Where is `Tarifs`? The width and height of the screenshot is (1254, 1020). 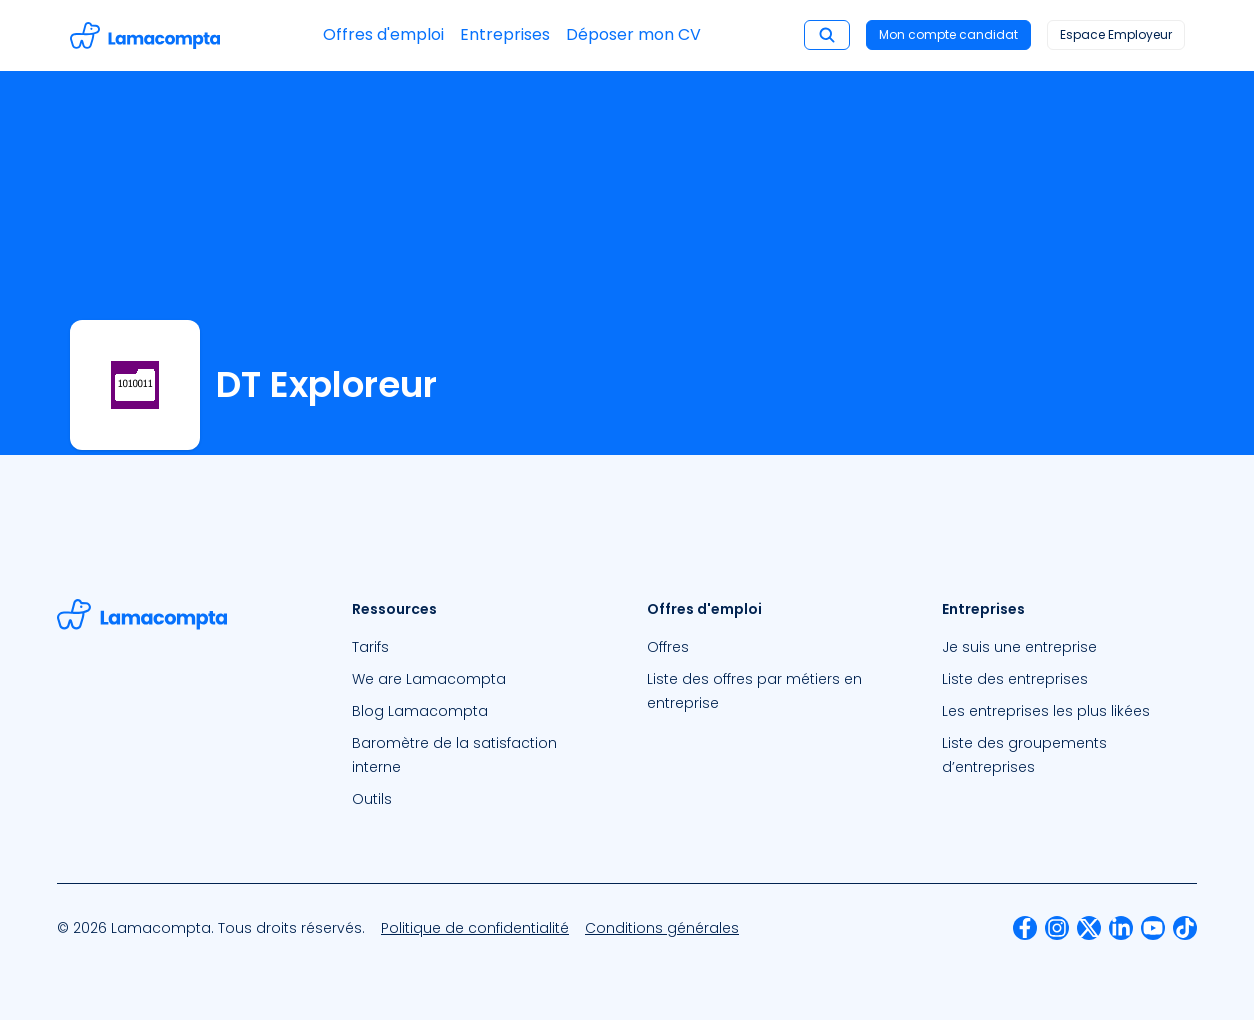 Tarifs is located at coordinates (370, 647).